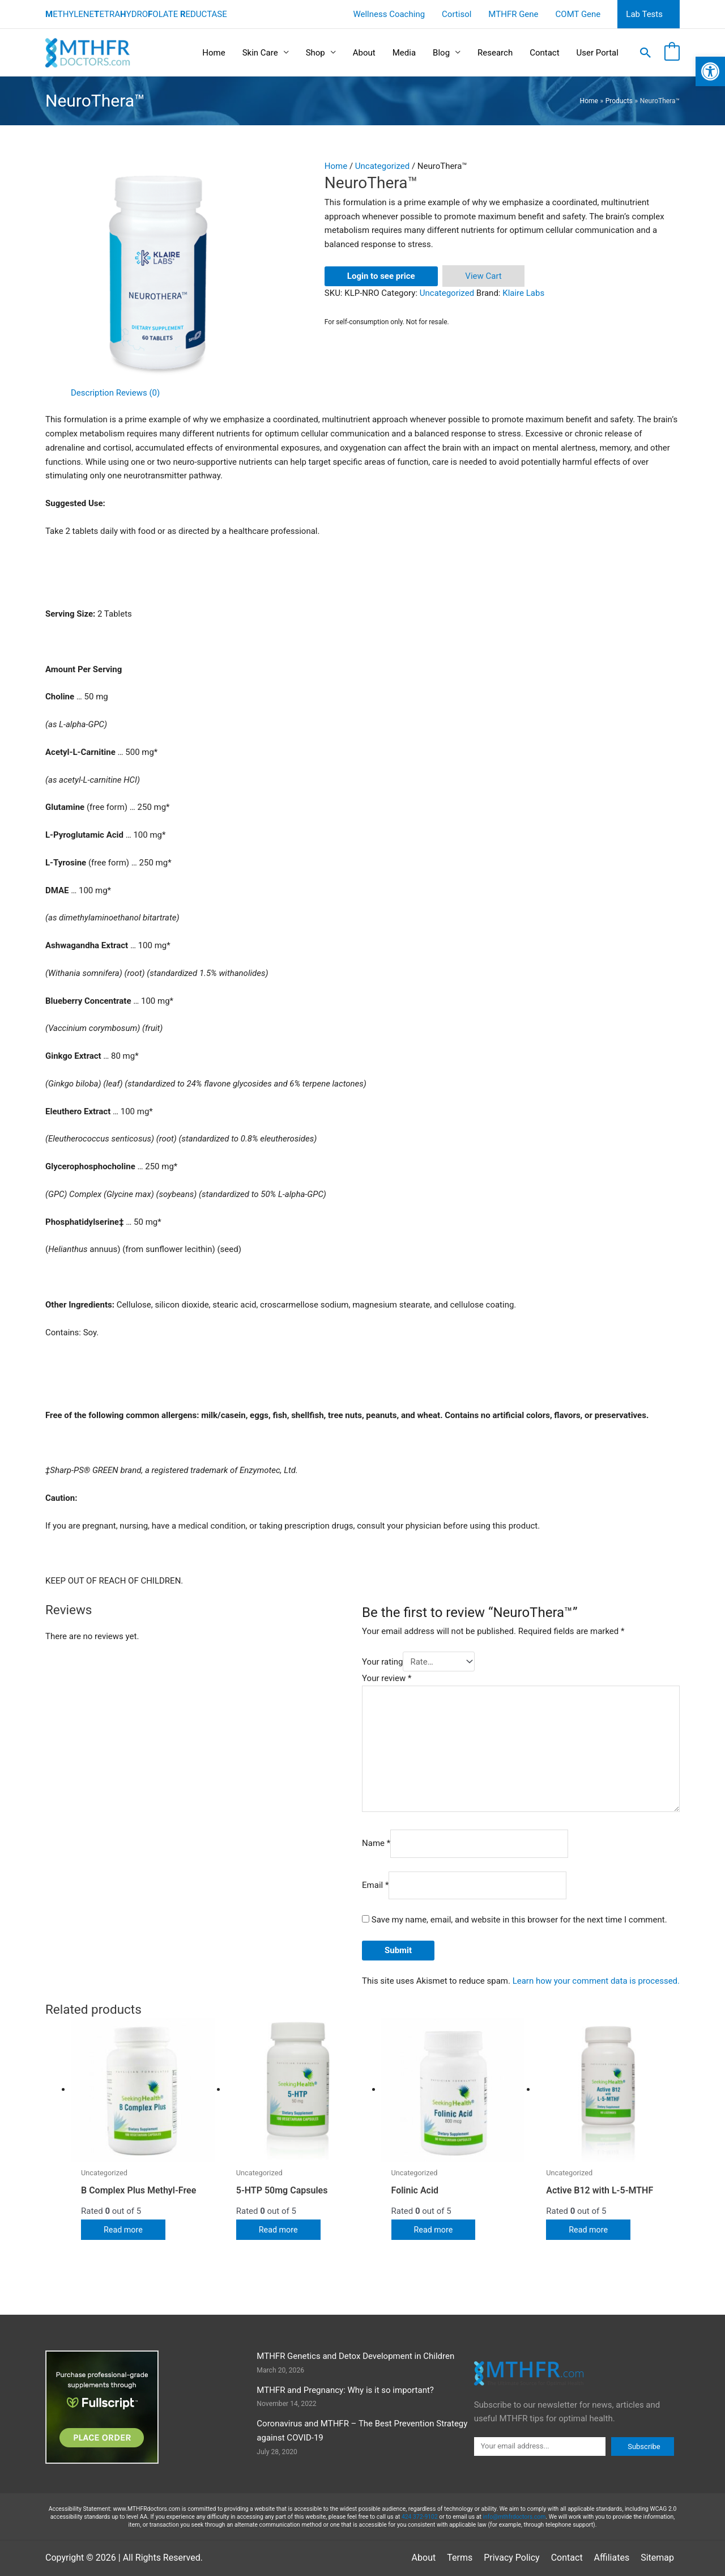 The image size is (725, 2576). Describe the element at coordinates (138, 393) in the screenshot. I see `Reviews (0) [tab]` at that location.